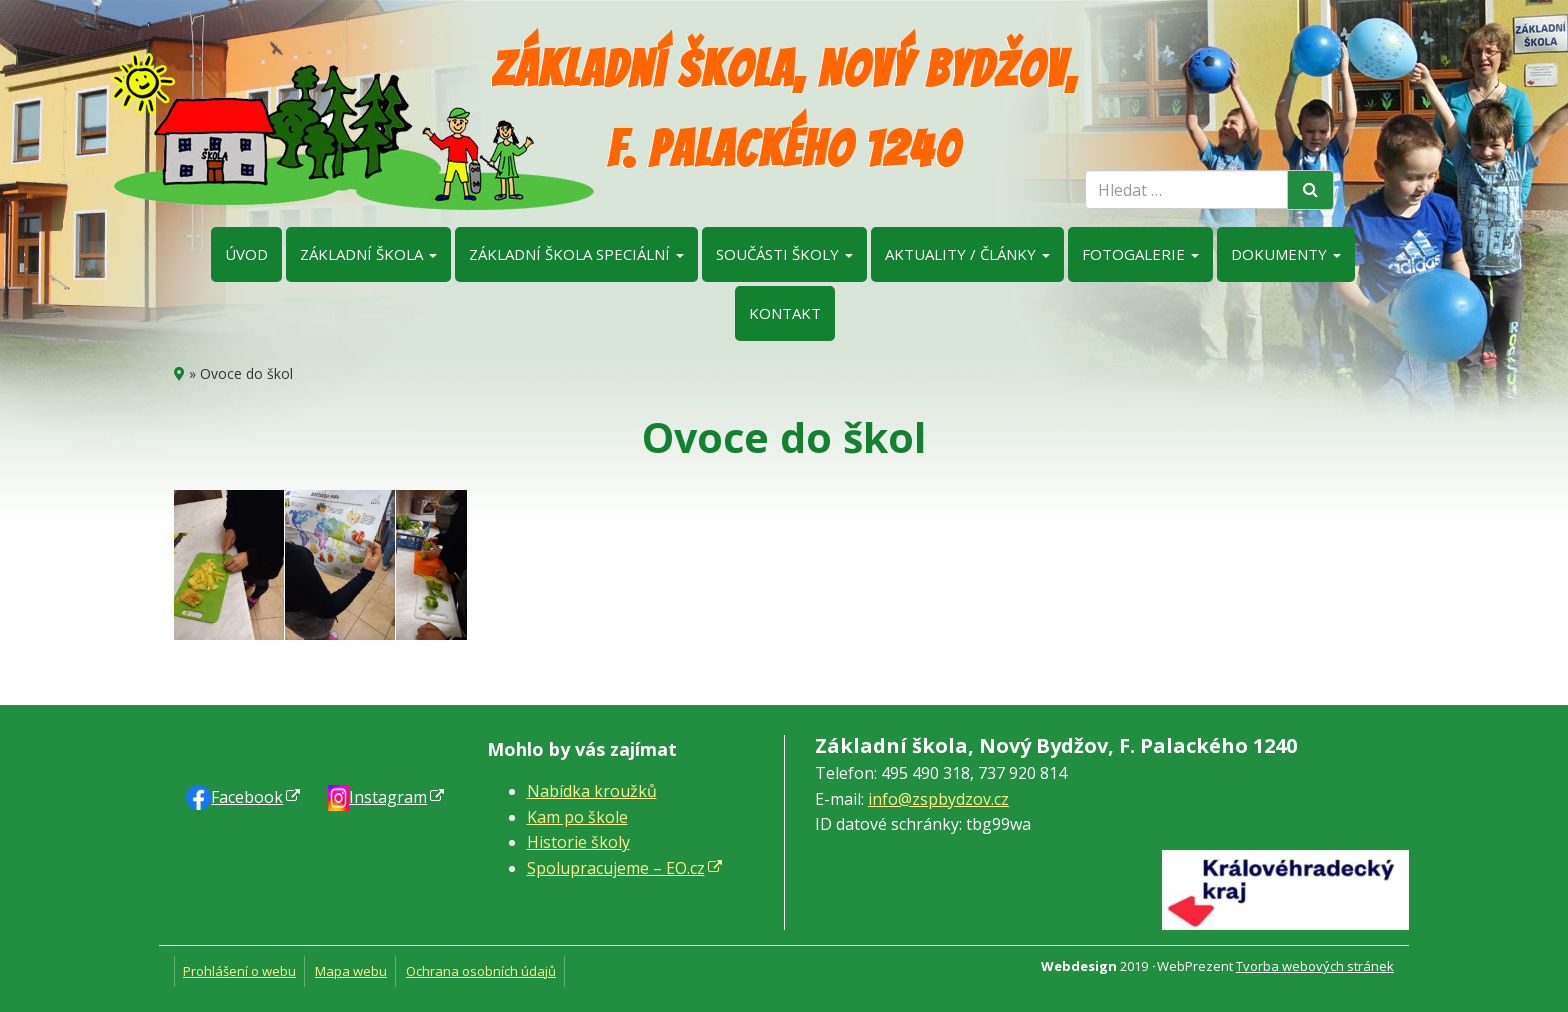 The image size is (1568, 1012). I want to click on Aktuality / články, so click(967, 254).